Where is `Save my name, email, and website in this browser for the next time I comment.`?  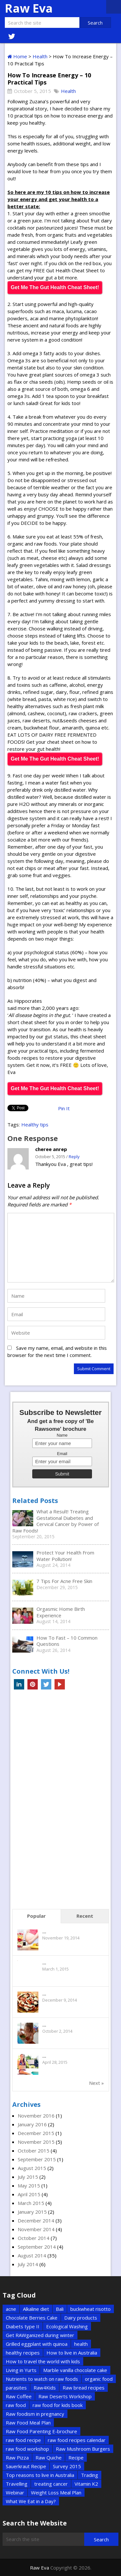 Save my name, email, and website in this browser for the next time I comment. is located at coordinates (57, 1351).